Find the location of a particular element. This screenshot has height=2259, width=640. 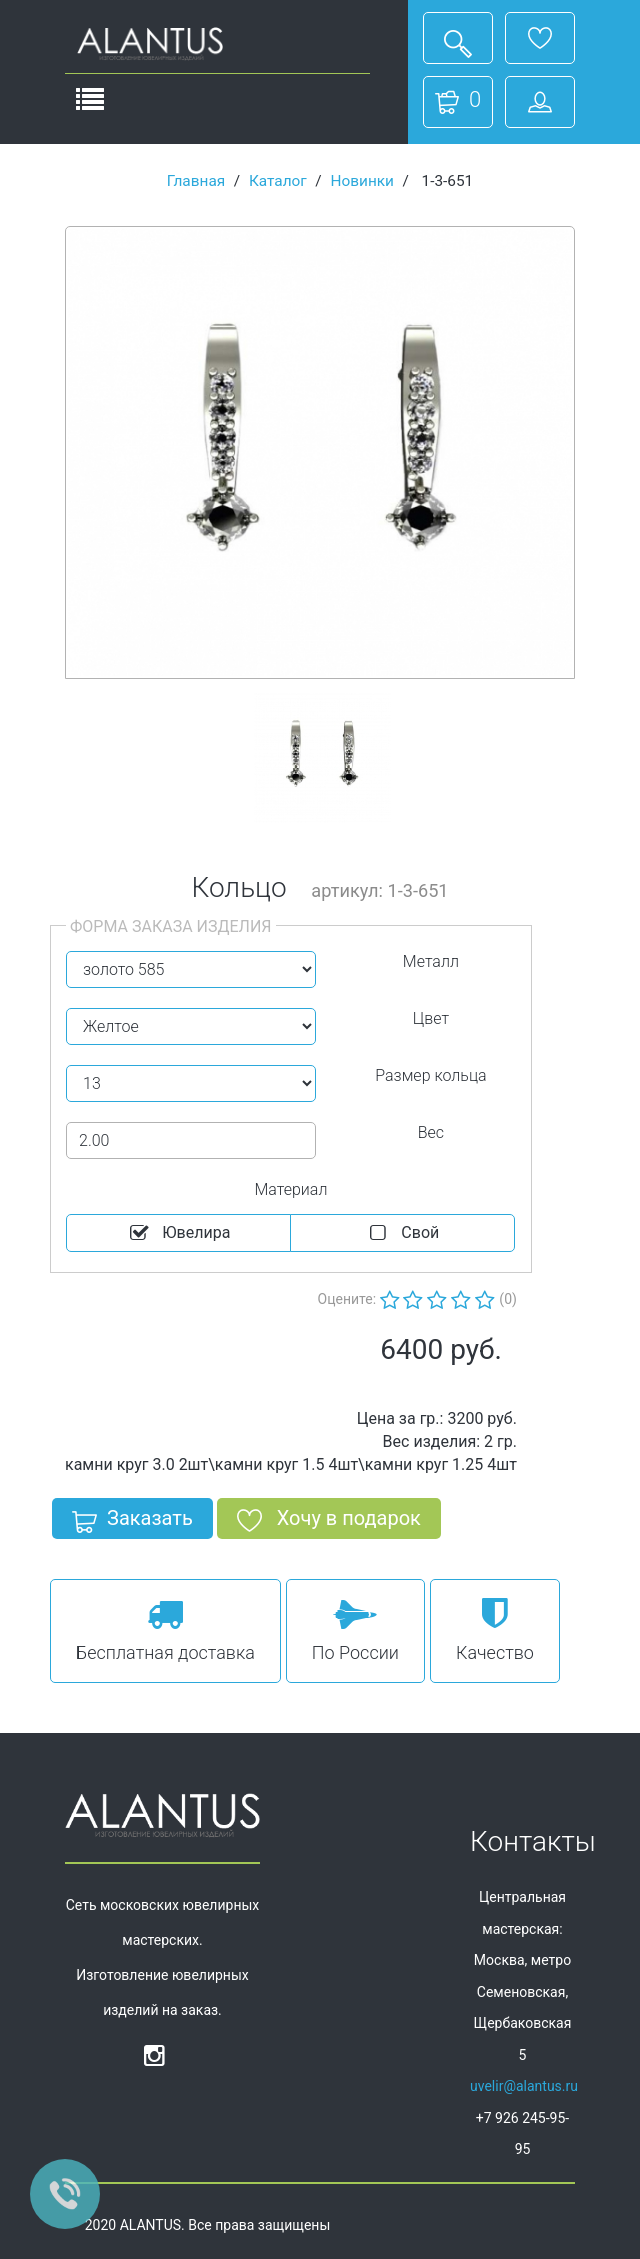

Cвой is located at coordinates (403, 1233).